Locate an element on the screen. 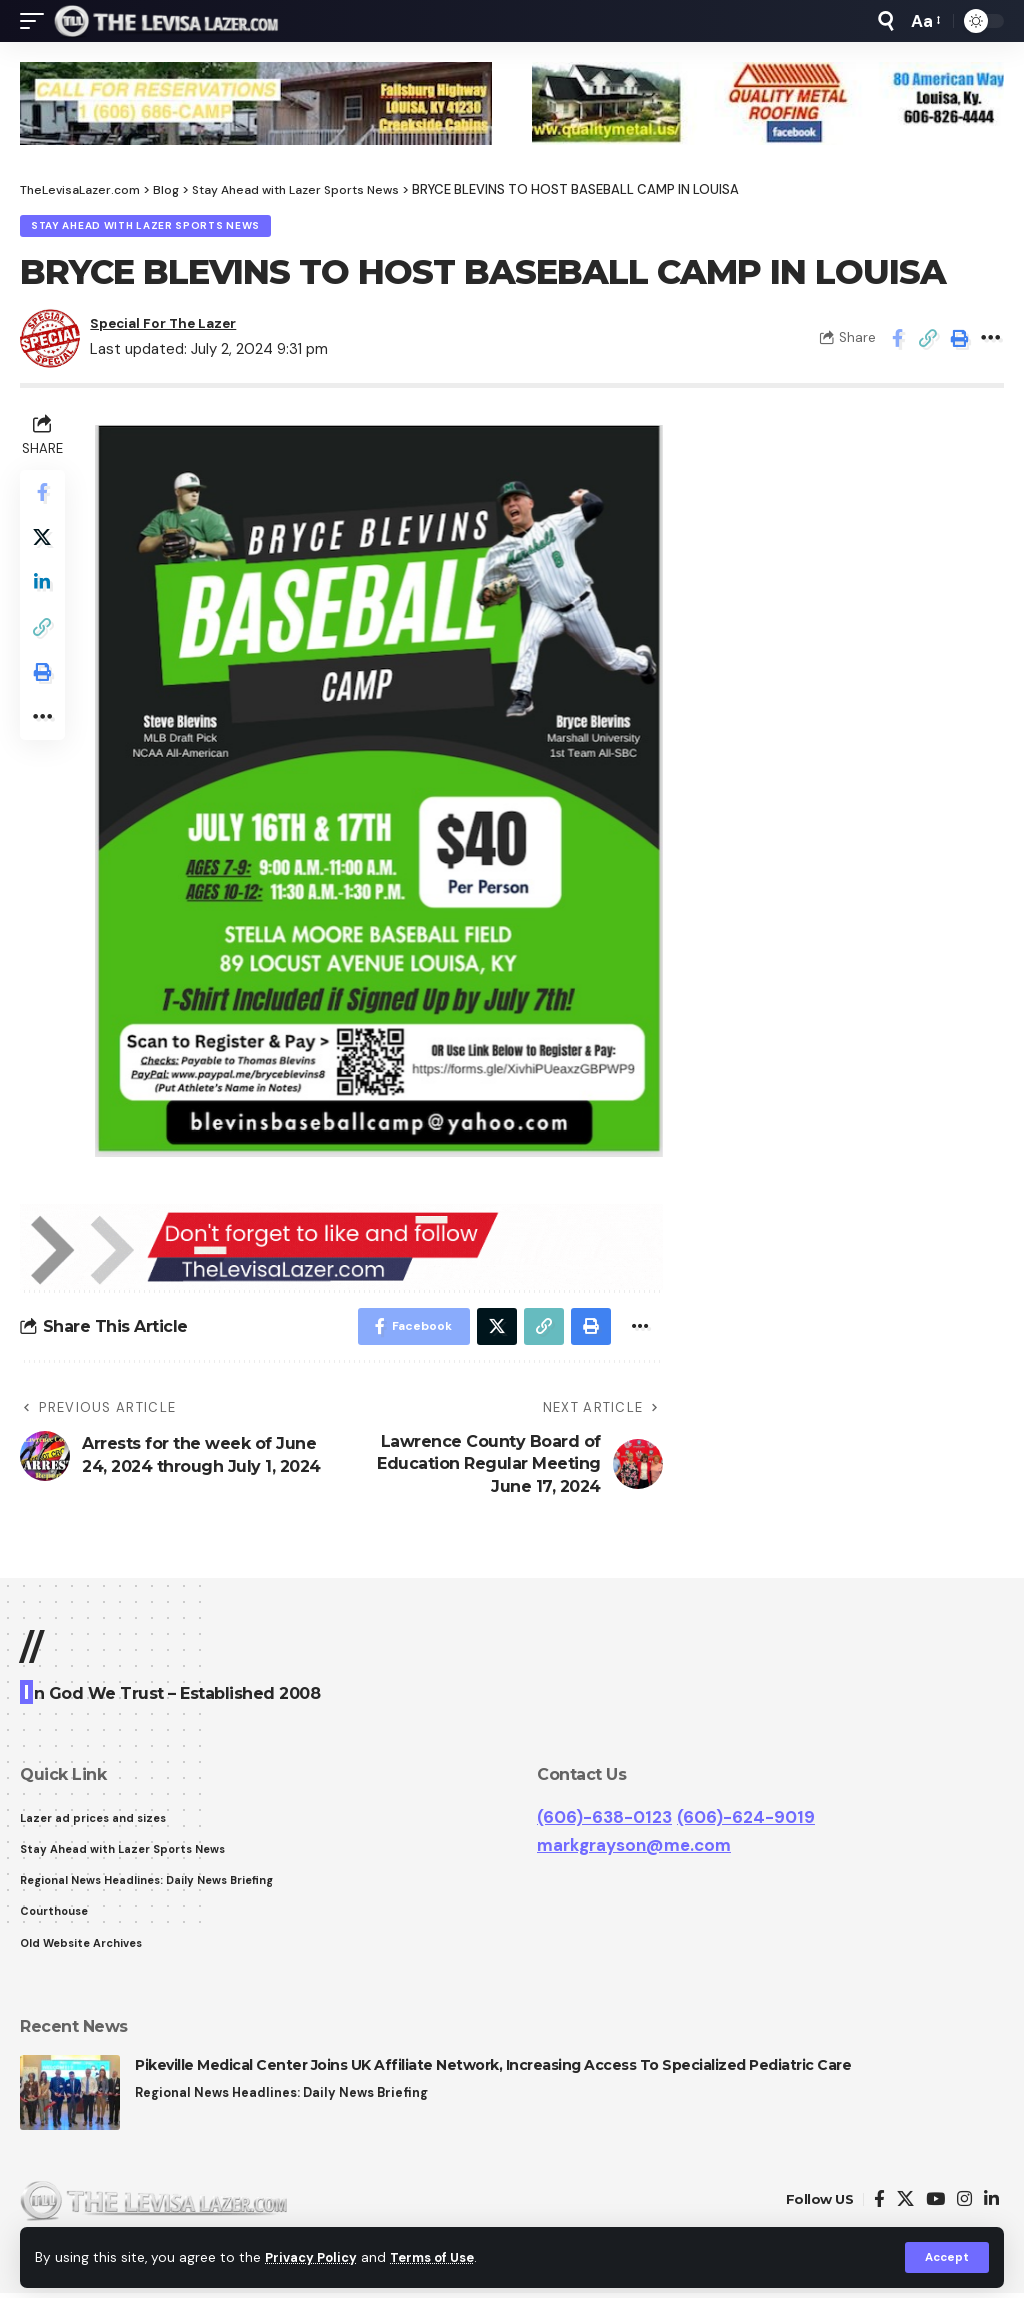 The height and width of the screenshot is (2298, 1024). [YouTube] is located at coordinates (935, 2205).